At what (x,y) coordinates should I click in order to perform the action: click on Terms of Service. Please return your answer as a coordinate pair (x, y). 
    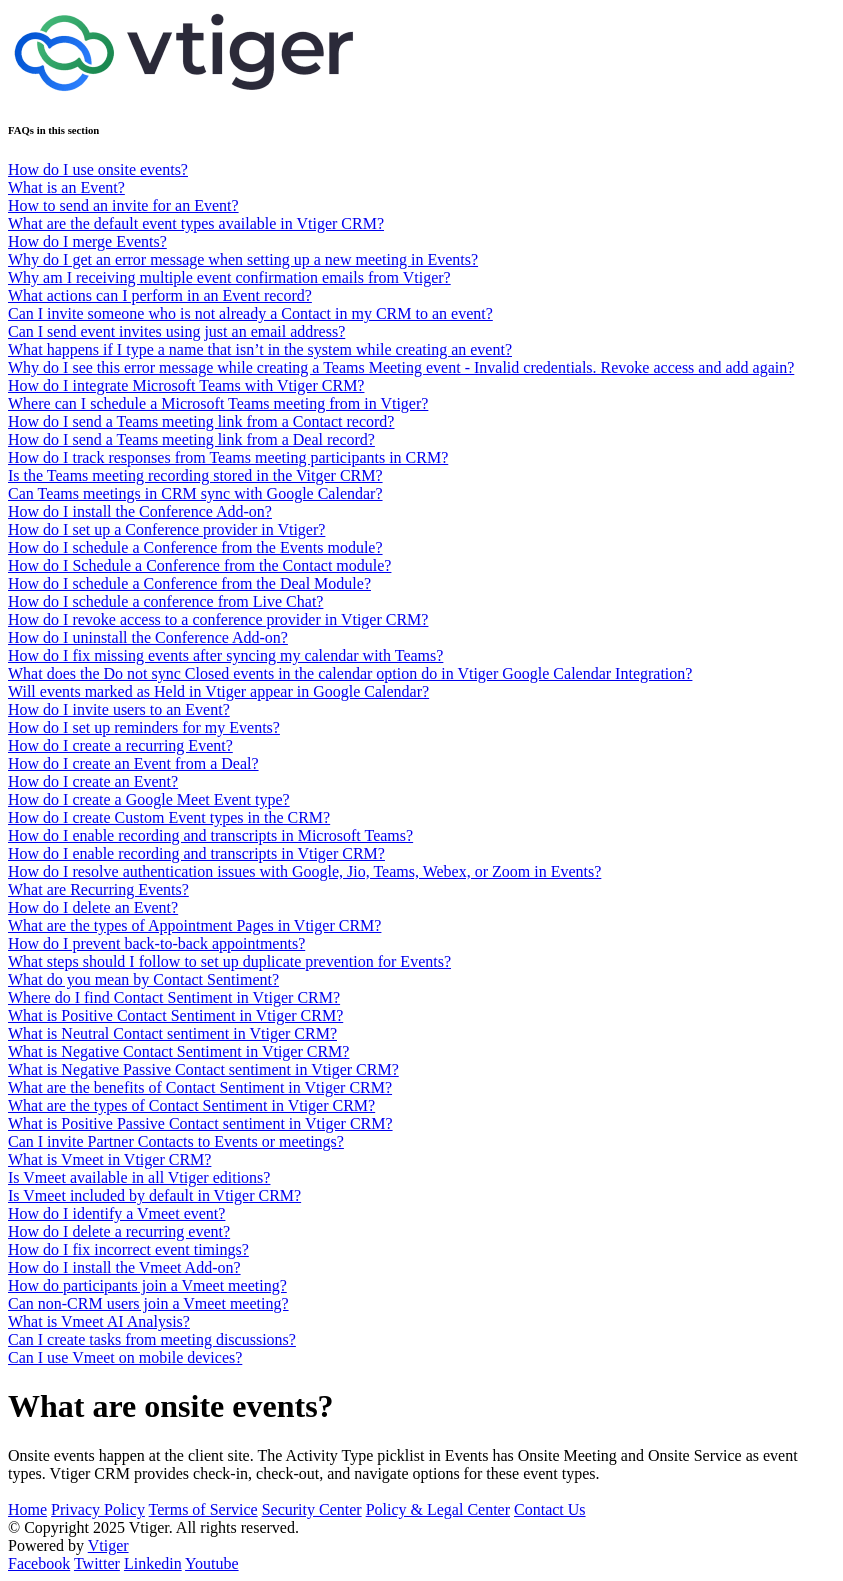
    Looking at the image, I should click on (203, 1509).